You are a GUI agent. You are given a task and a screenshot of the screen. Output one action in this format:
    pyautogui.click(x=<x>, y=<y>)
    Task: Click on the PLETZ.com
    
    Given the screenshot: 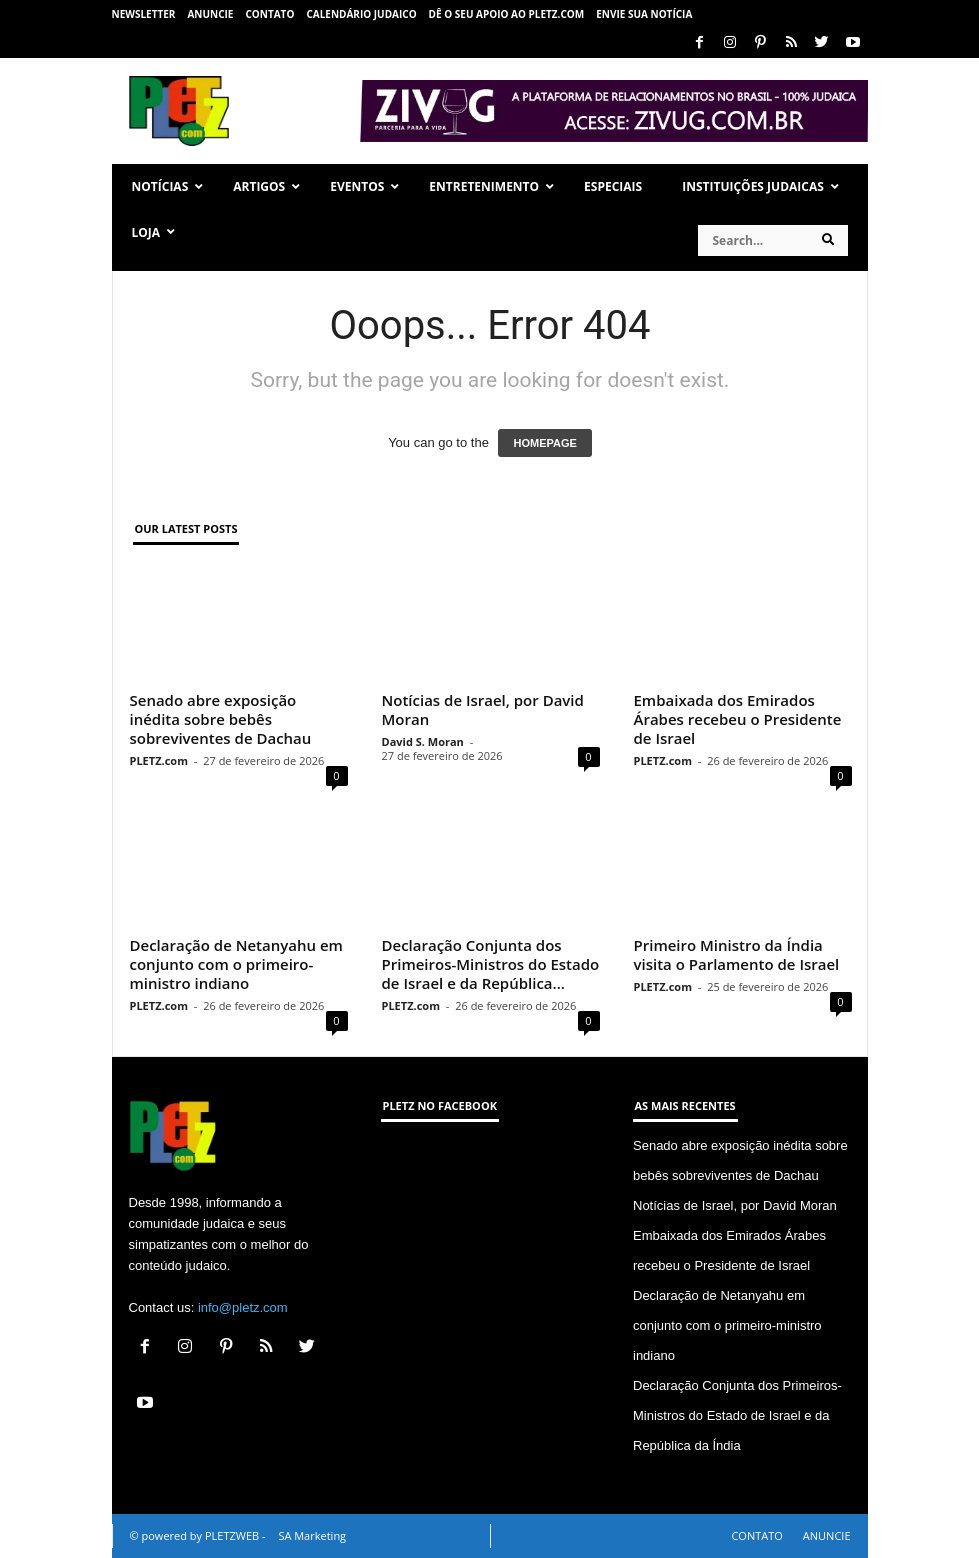 What is the action you would take?
    pyautogui.click(x=159, y=760)
    